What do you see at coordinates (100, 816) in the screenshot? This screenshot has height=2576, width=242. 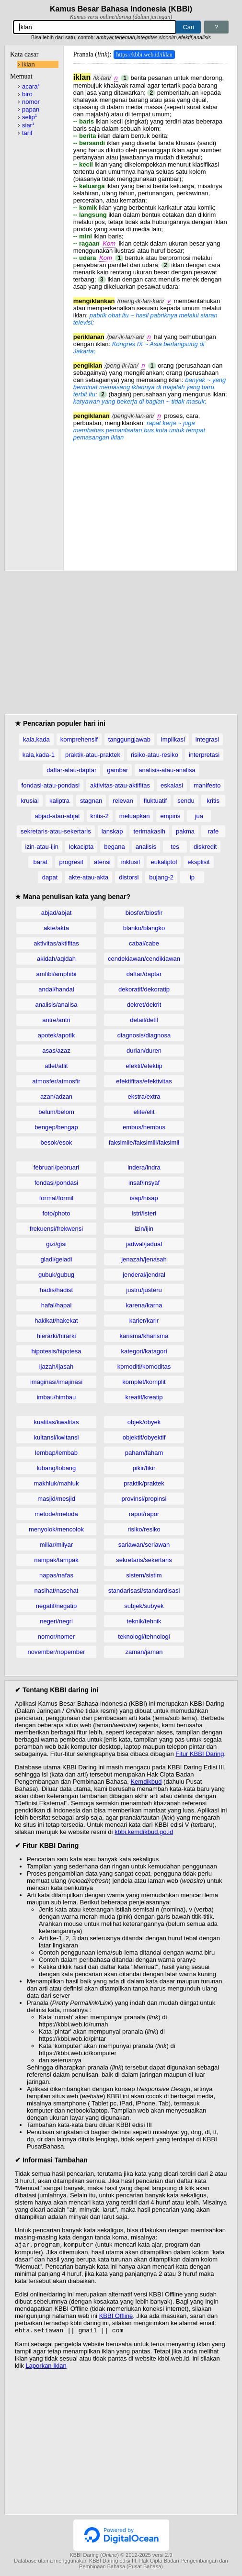 I see `kritis-2` at bounding box center [100, 816].